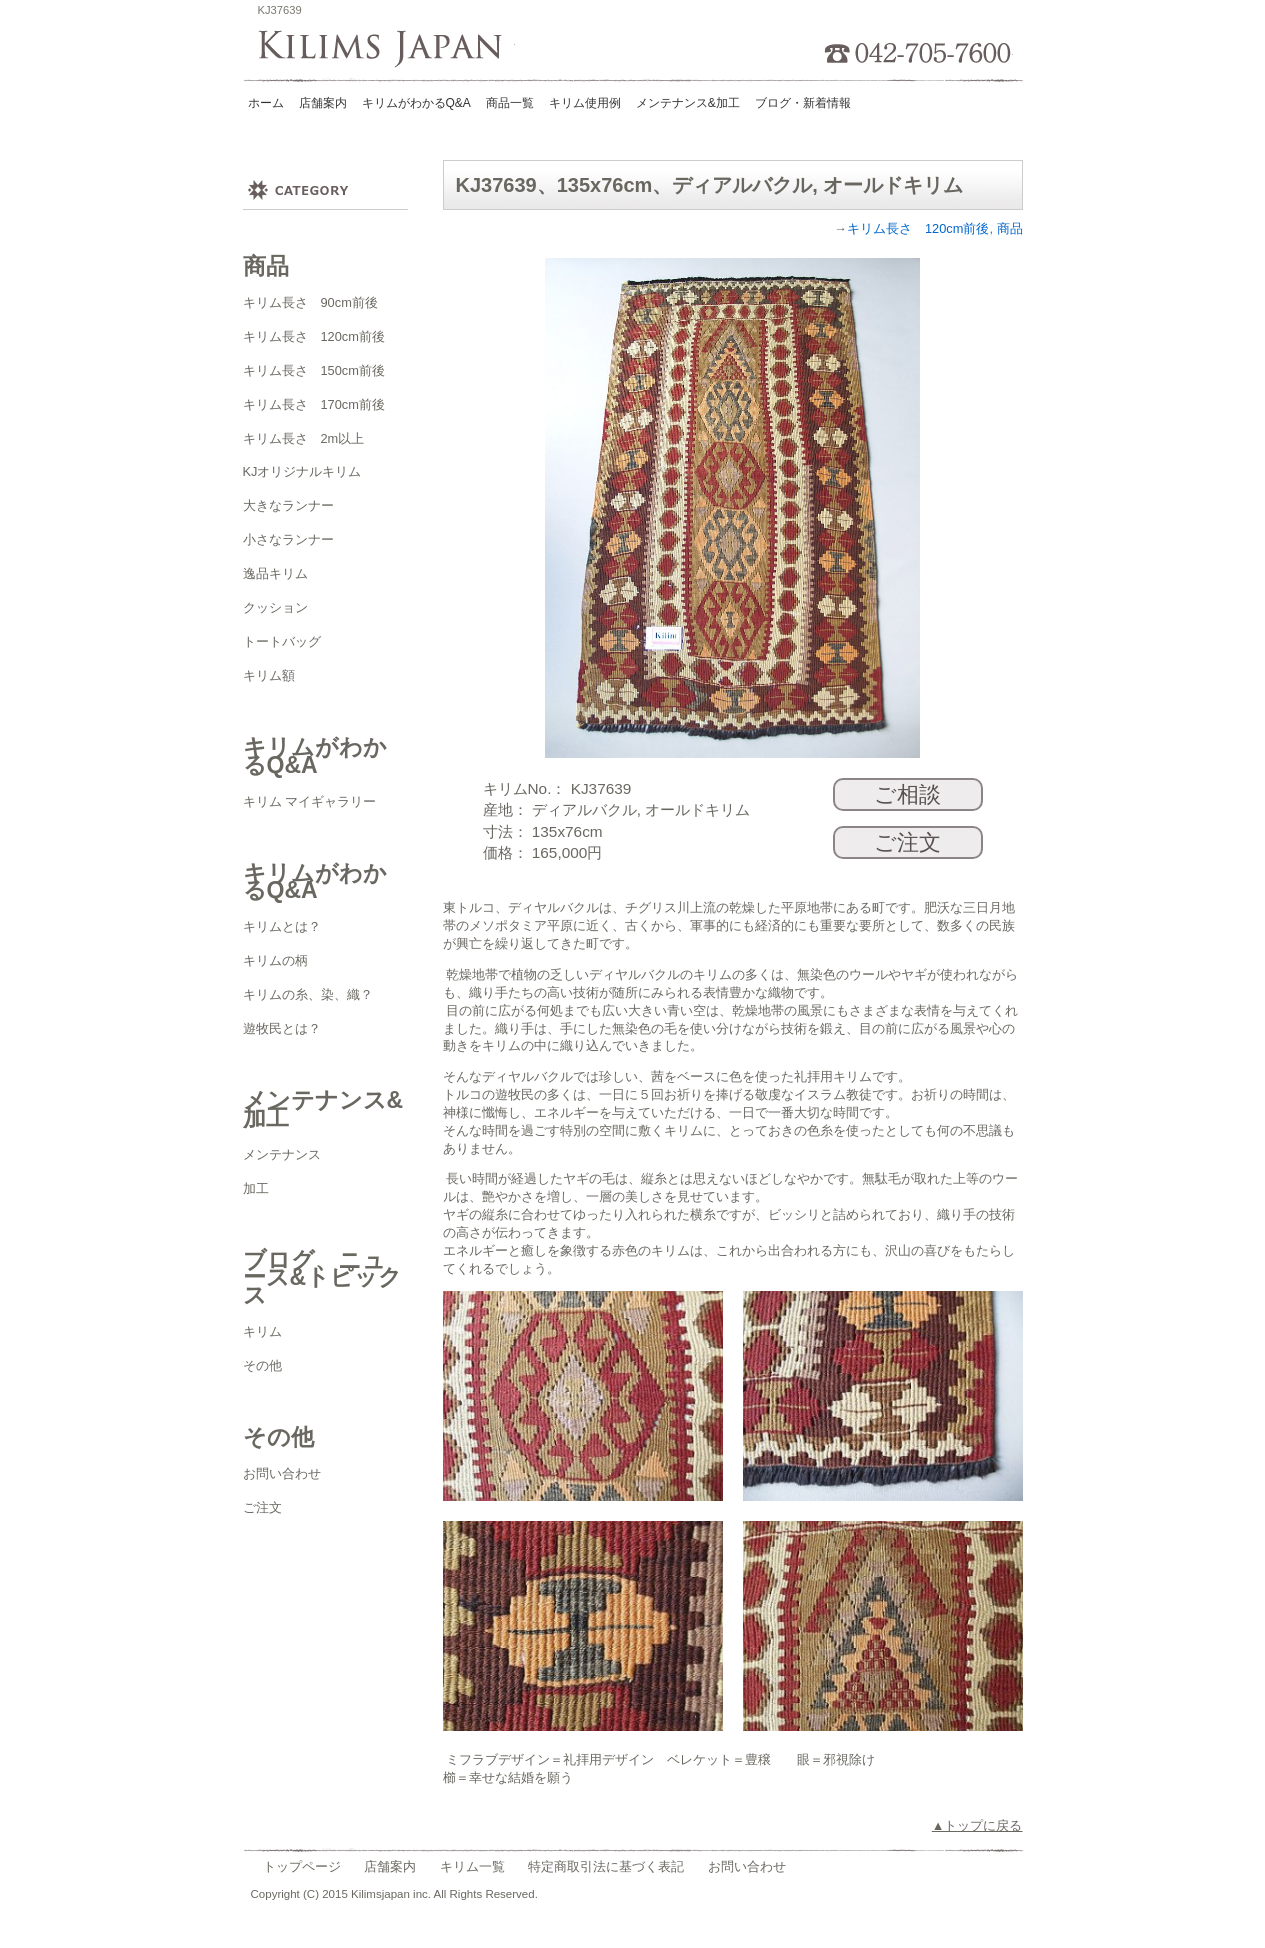 The width and height of the screenshot is (1265, 1948). I want to click on 店舗案内, so click(323, 103).